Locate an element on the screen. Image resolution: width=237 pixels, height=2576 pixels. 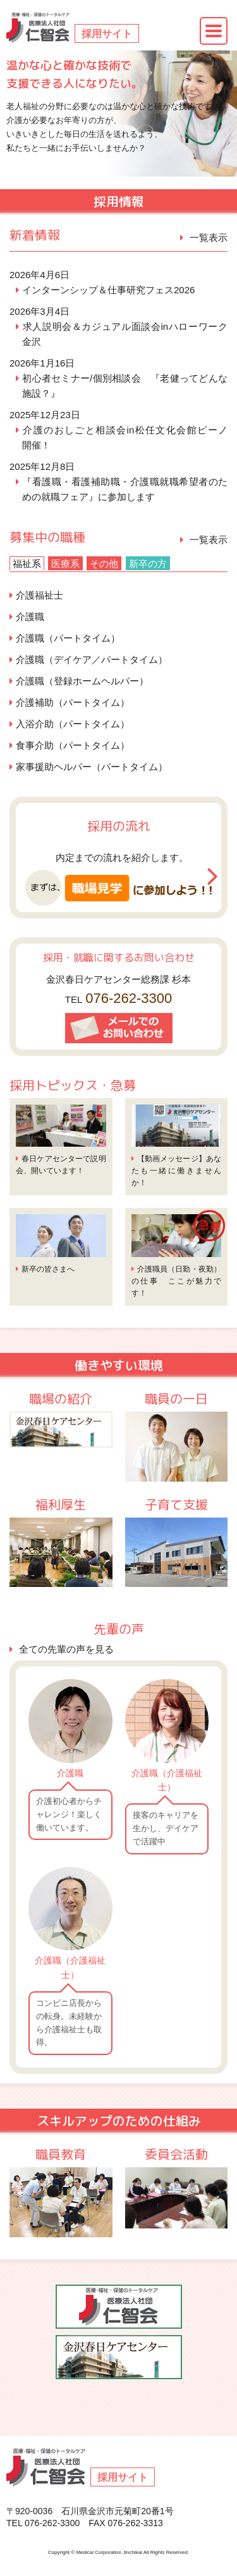
医療系 is located at coordinates (65, 563).